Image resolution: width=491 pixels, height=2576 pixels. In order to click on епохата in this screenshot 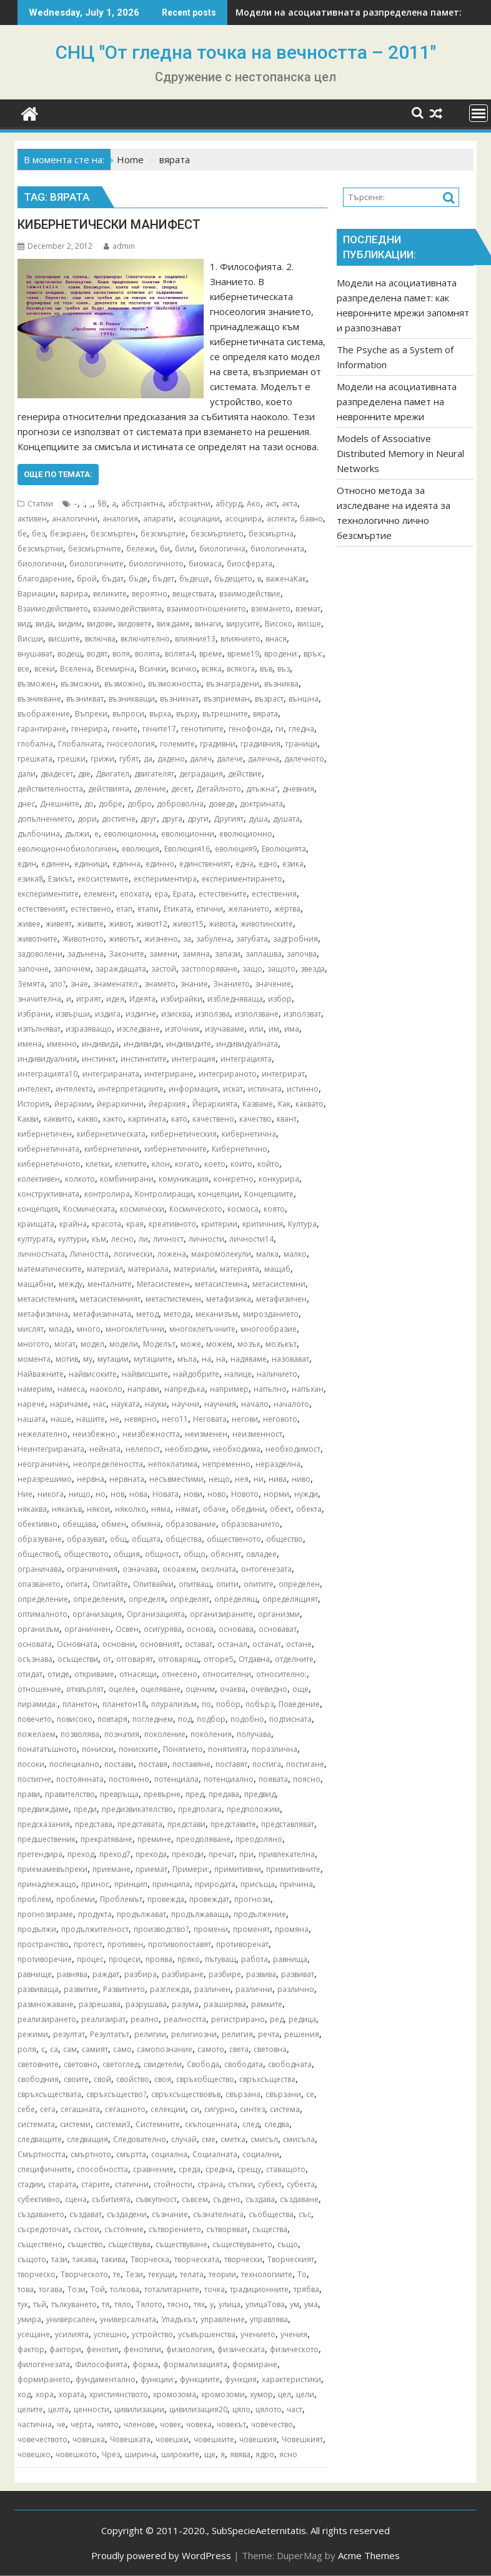, I will do `click(134, 893)`.